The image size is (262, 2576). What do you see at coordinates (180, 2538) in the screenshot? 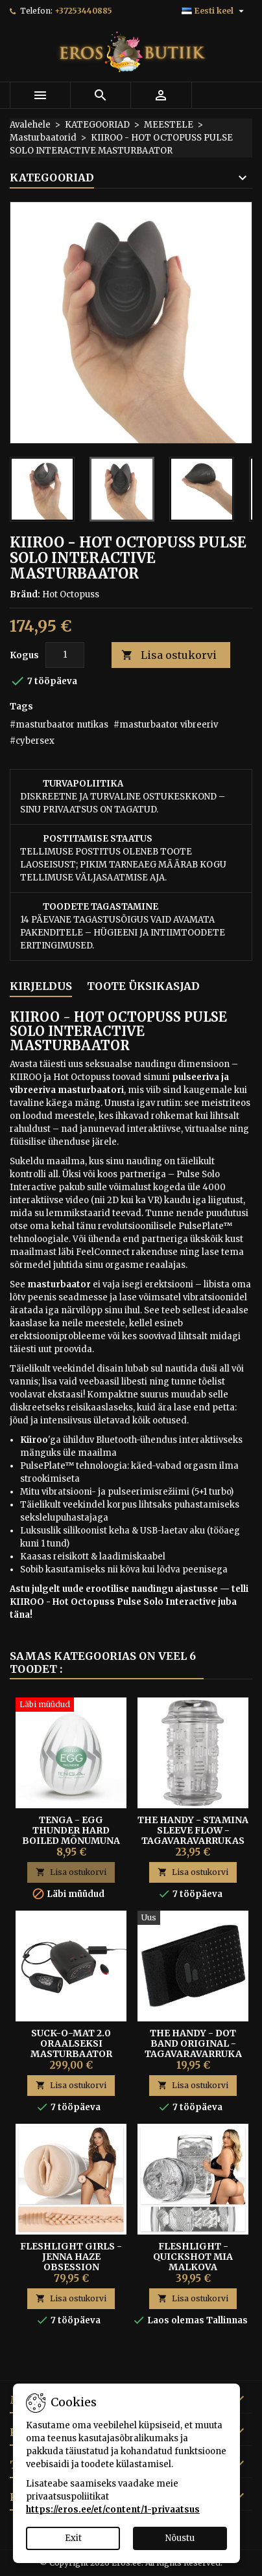
I see `Nõustu` at bounding box center [180, 2538].